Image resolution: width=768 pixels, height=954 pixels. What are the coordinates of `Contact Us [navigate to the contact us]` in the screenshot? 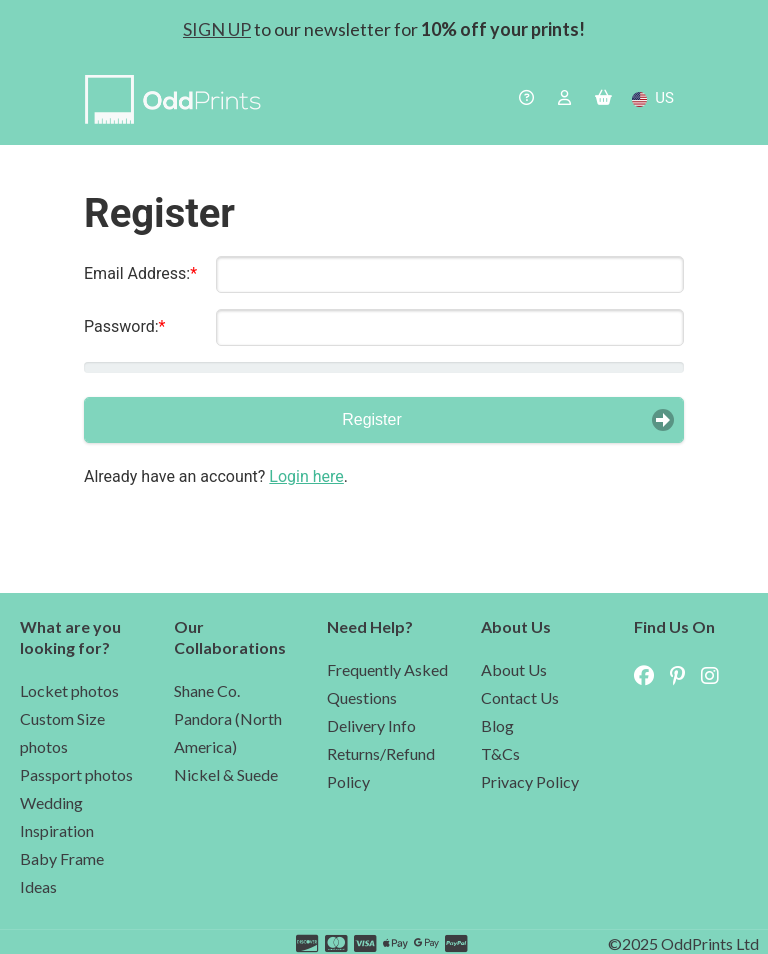 It's located at (520, 697).